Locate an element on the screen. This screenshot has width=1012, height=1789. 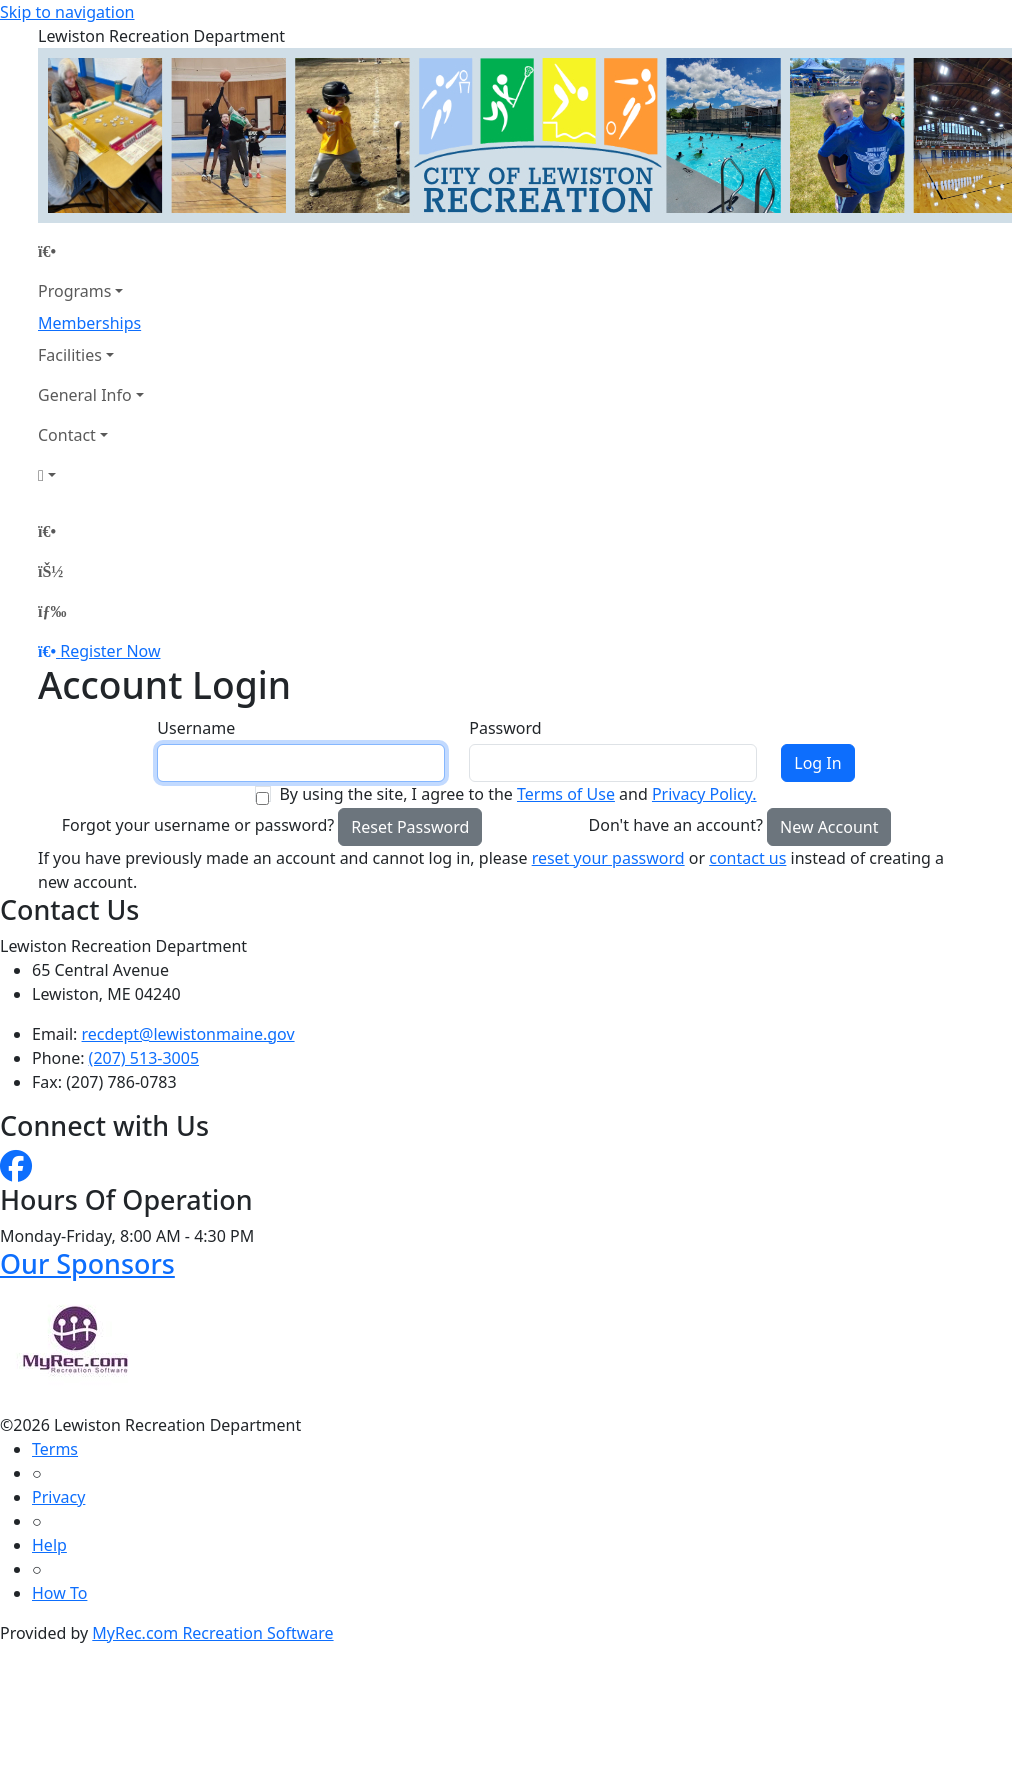
Password is located at coordinates (505, 728).